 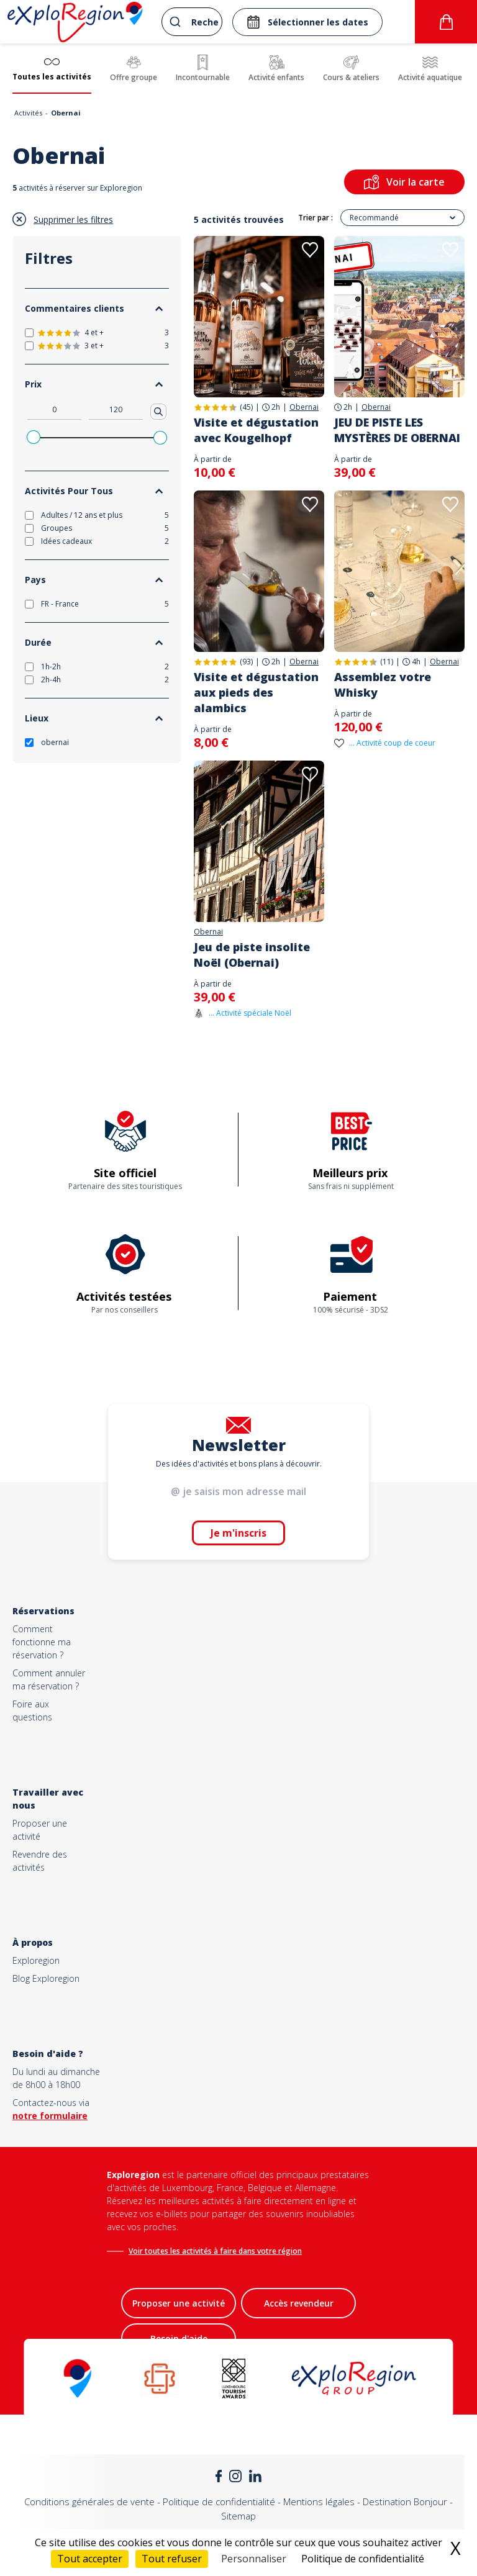 I want to click on Voir toutes les activités à faire dans votre région, so click(x=215, y=2251).